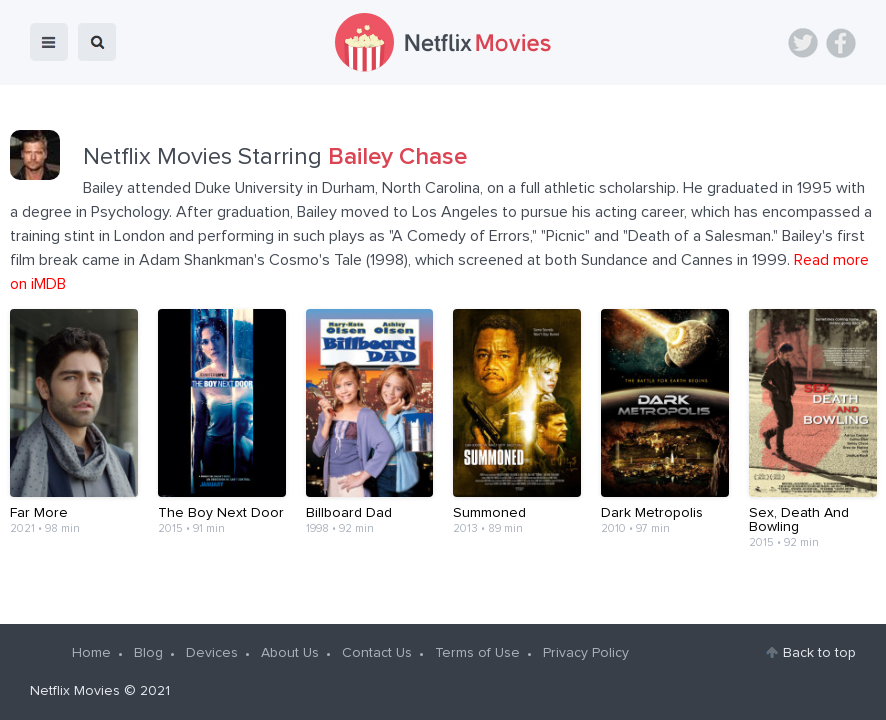 The image size is (886, 720). Describe the element at coordinates (819, 653) in the screenshot. I see `Back to top` at that location.